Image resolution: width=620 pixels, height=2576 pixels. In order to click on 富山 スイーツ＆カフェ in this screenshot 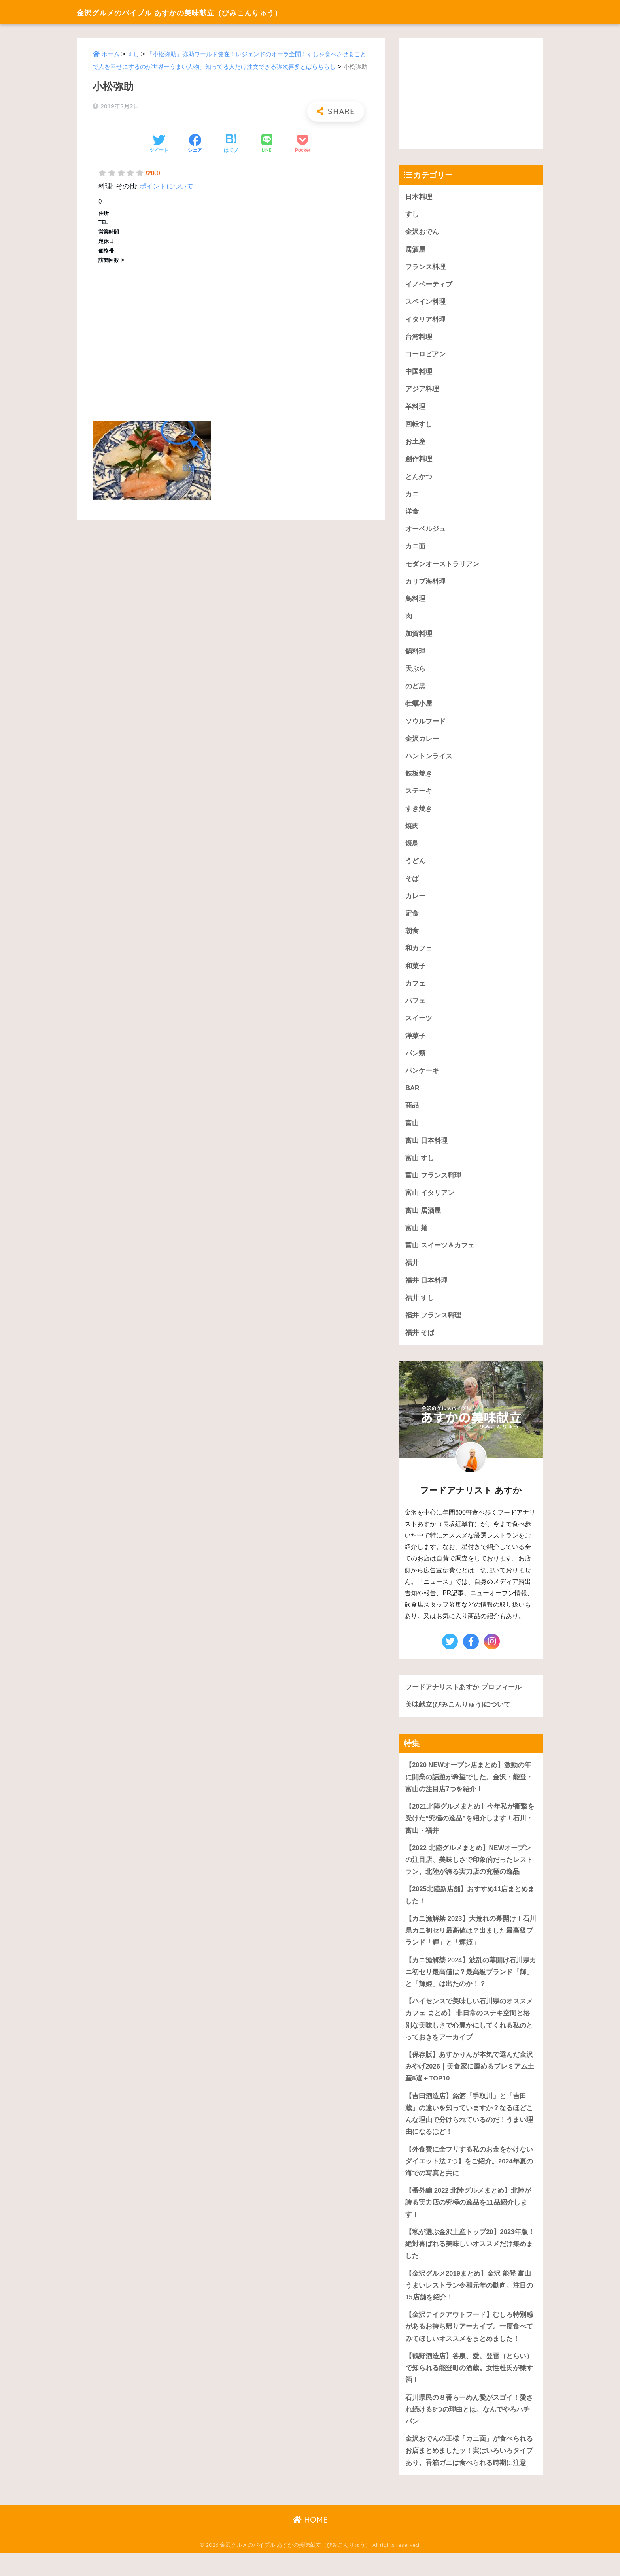, I will do `click(439, 1257)`.